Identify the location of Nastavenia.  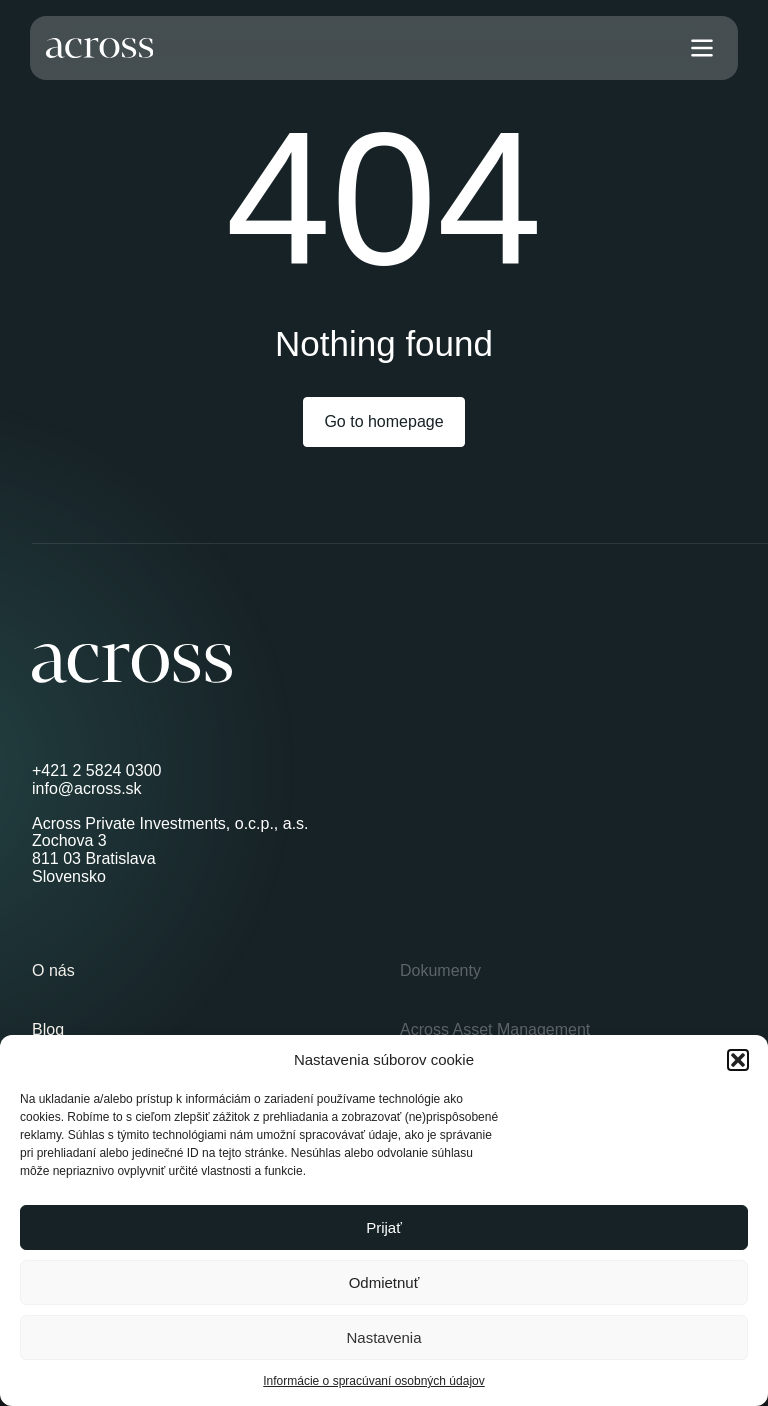
(383, 1337).